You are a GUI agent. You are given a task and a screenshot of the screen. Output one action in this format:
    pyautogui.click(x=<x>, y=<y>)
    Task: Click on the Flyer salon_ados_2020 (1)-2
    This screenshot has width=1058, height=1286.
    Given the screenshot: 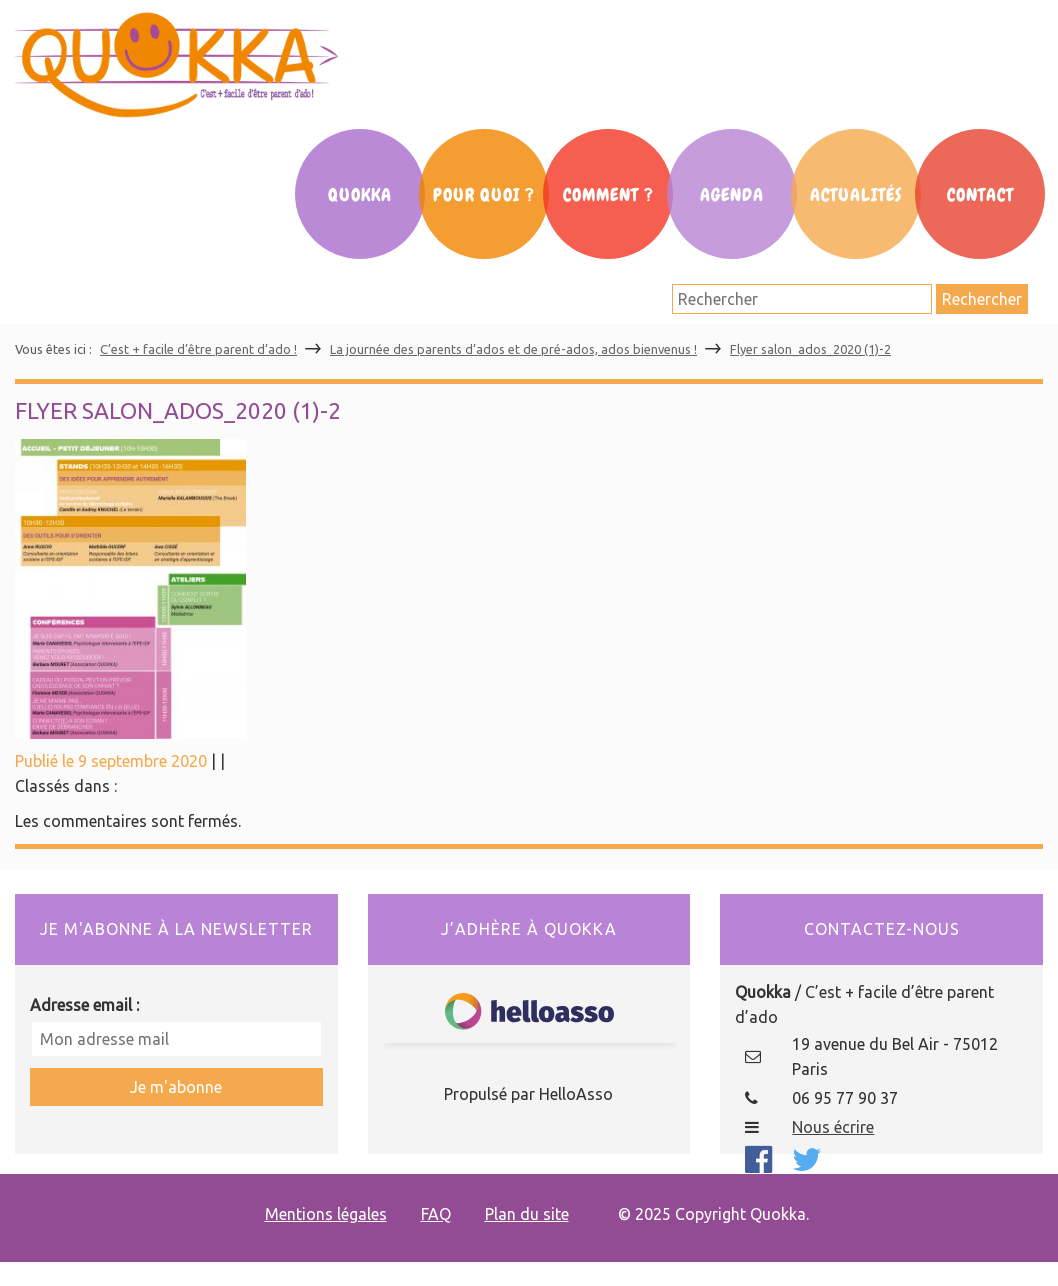 What is the action you would take?
    pyautogui.click(x=810, y=349)
    